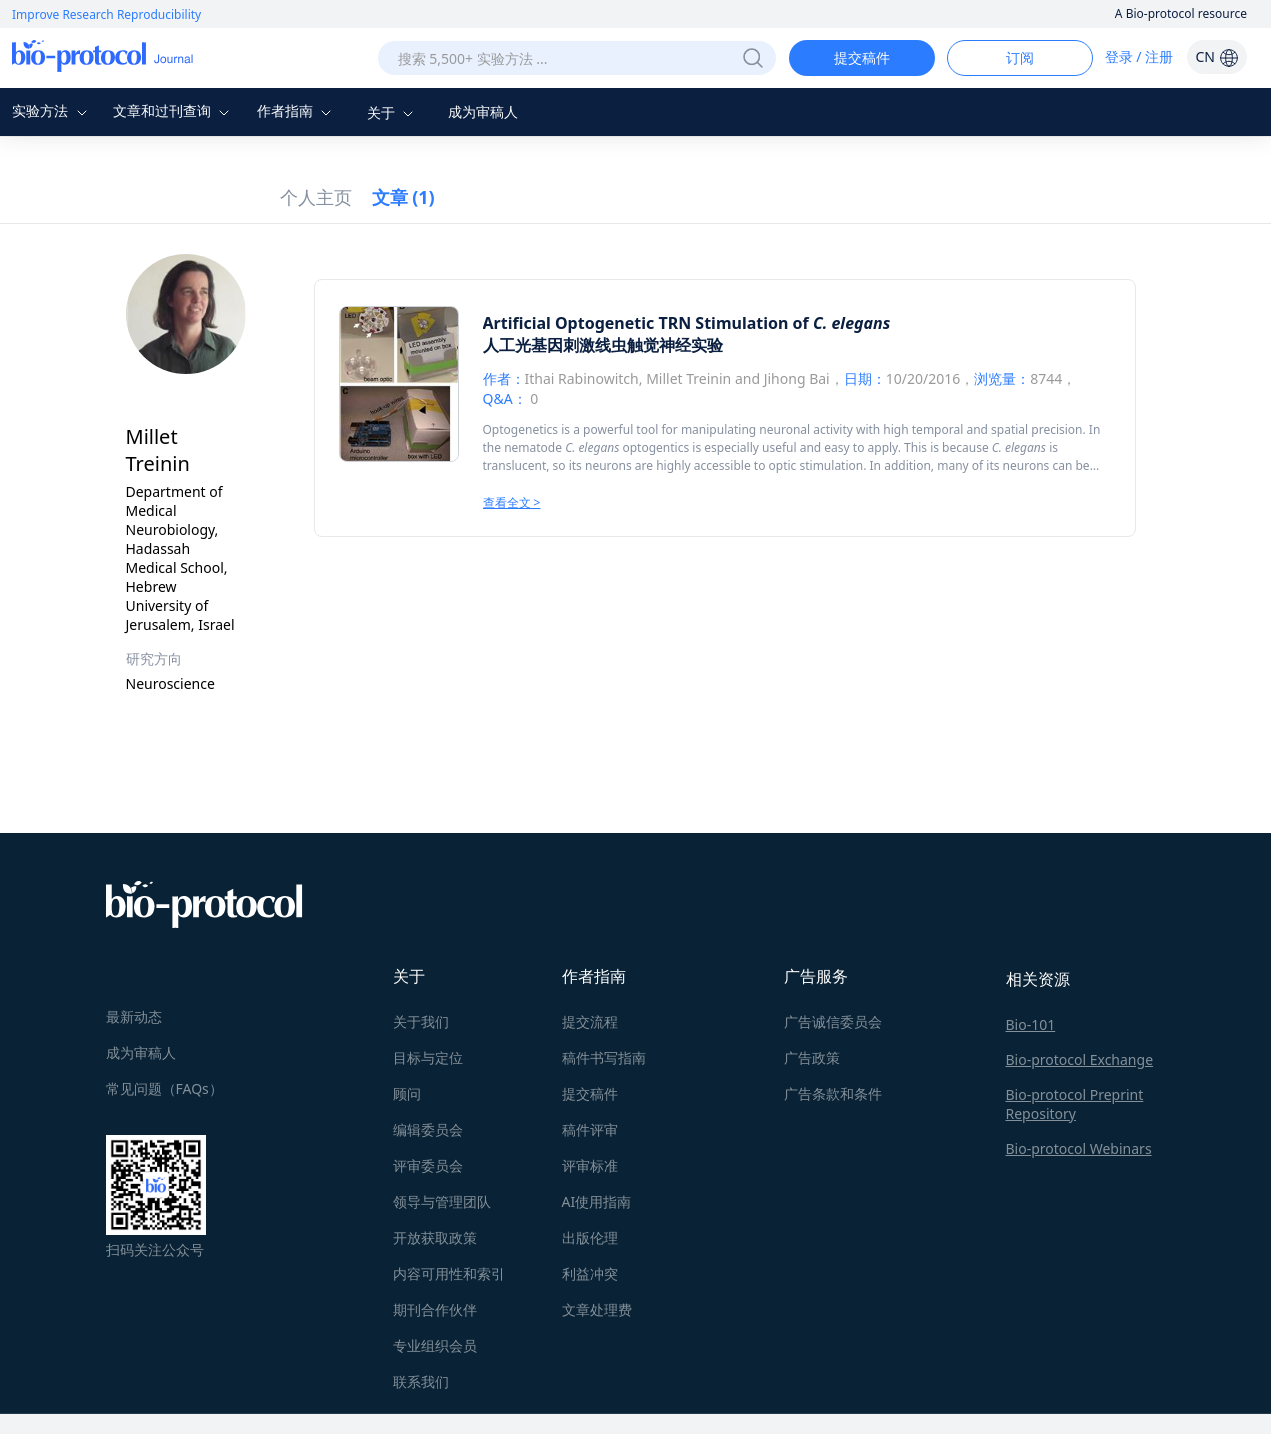 This screenshot has width=1271, height=1434. What do you see at coordinates (428, 1057) in the screenshot?
I see `目标与定位` at bounding box center [428, 1057].